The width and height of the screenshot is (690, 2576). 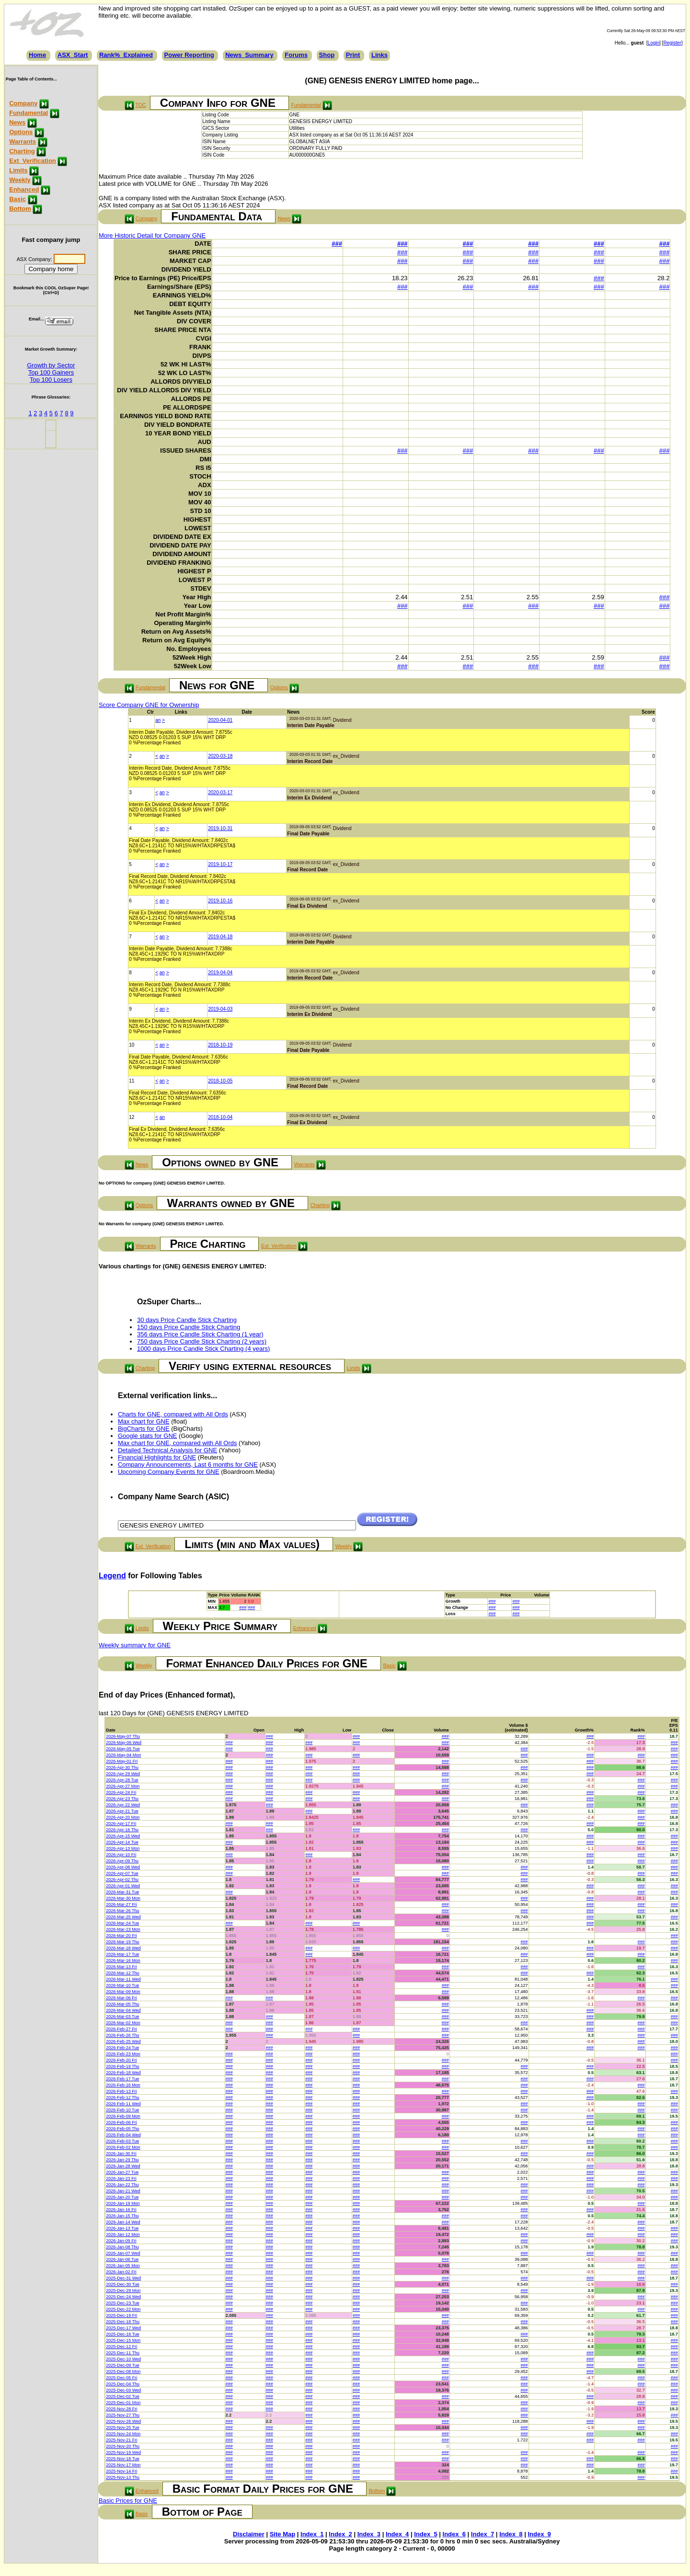 I want to click on 2025-Dec-11 Thu, so click(x=122, y=2352).